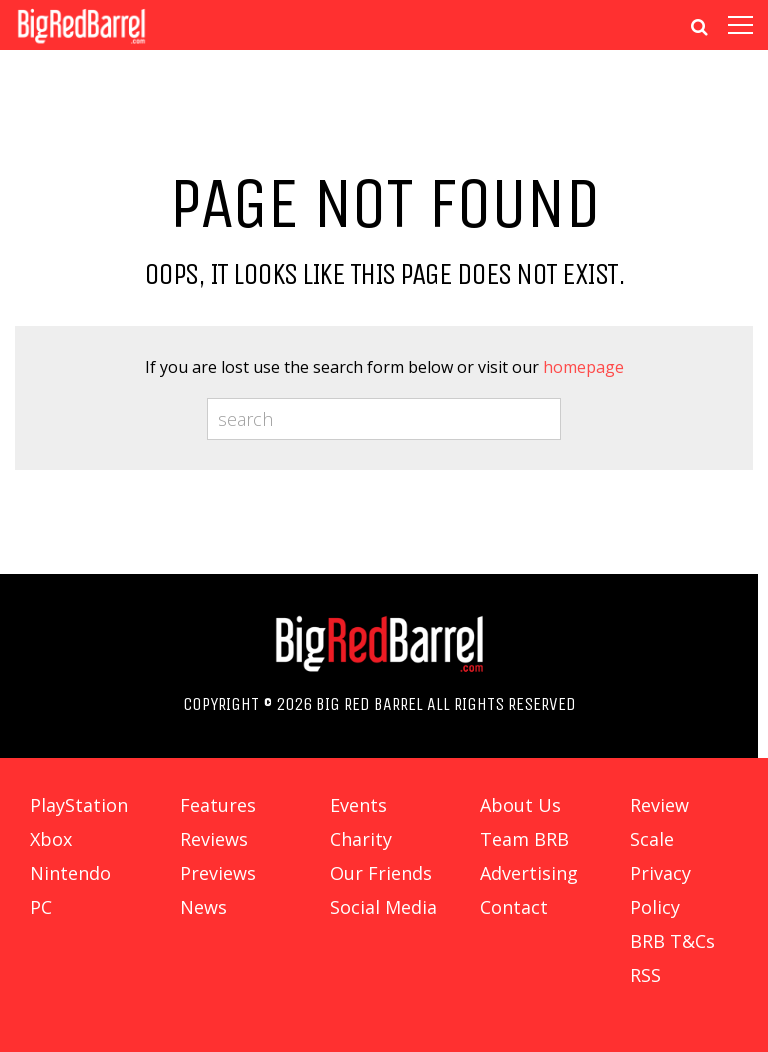  I want to click on PlayStation, so click(79, 805).